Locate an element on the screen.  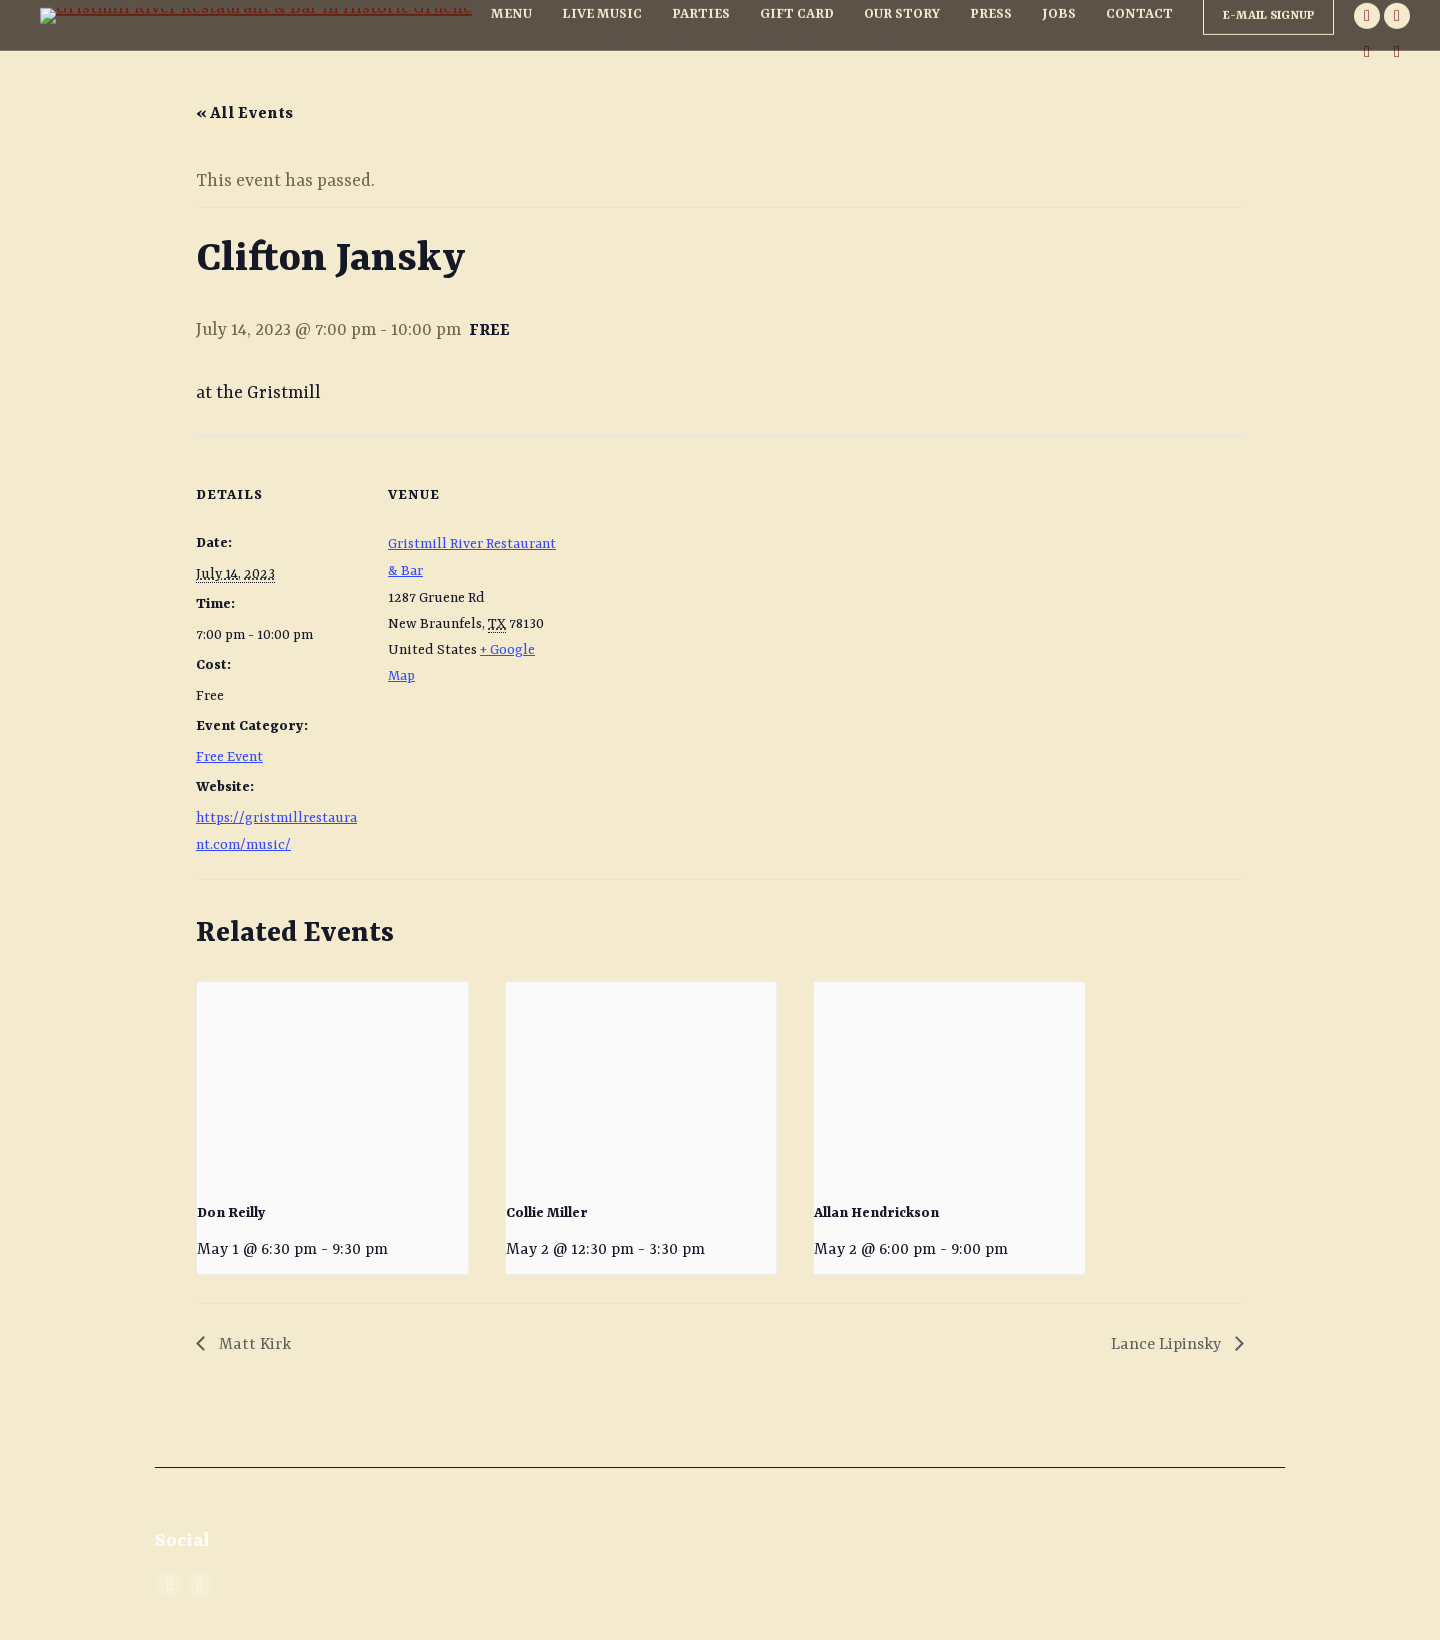
Free Event is located at coordinates (229, 757).